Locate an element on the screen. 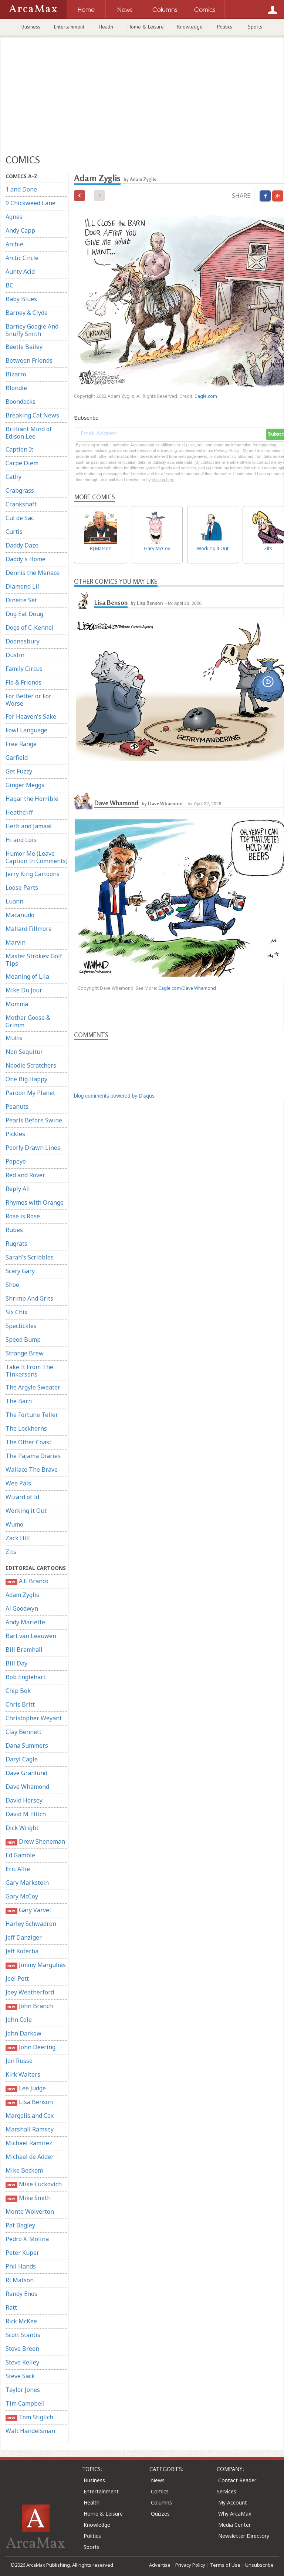  Between Friends is located at coordinates (29, 360).